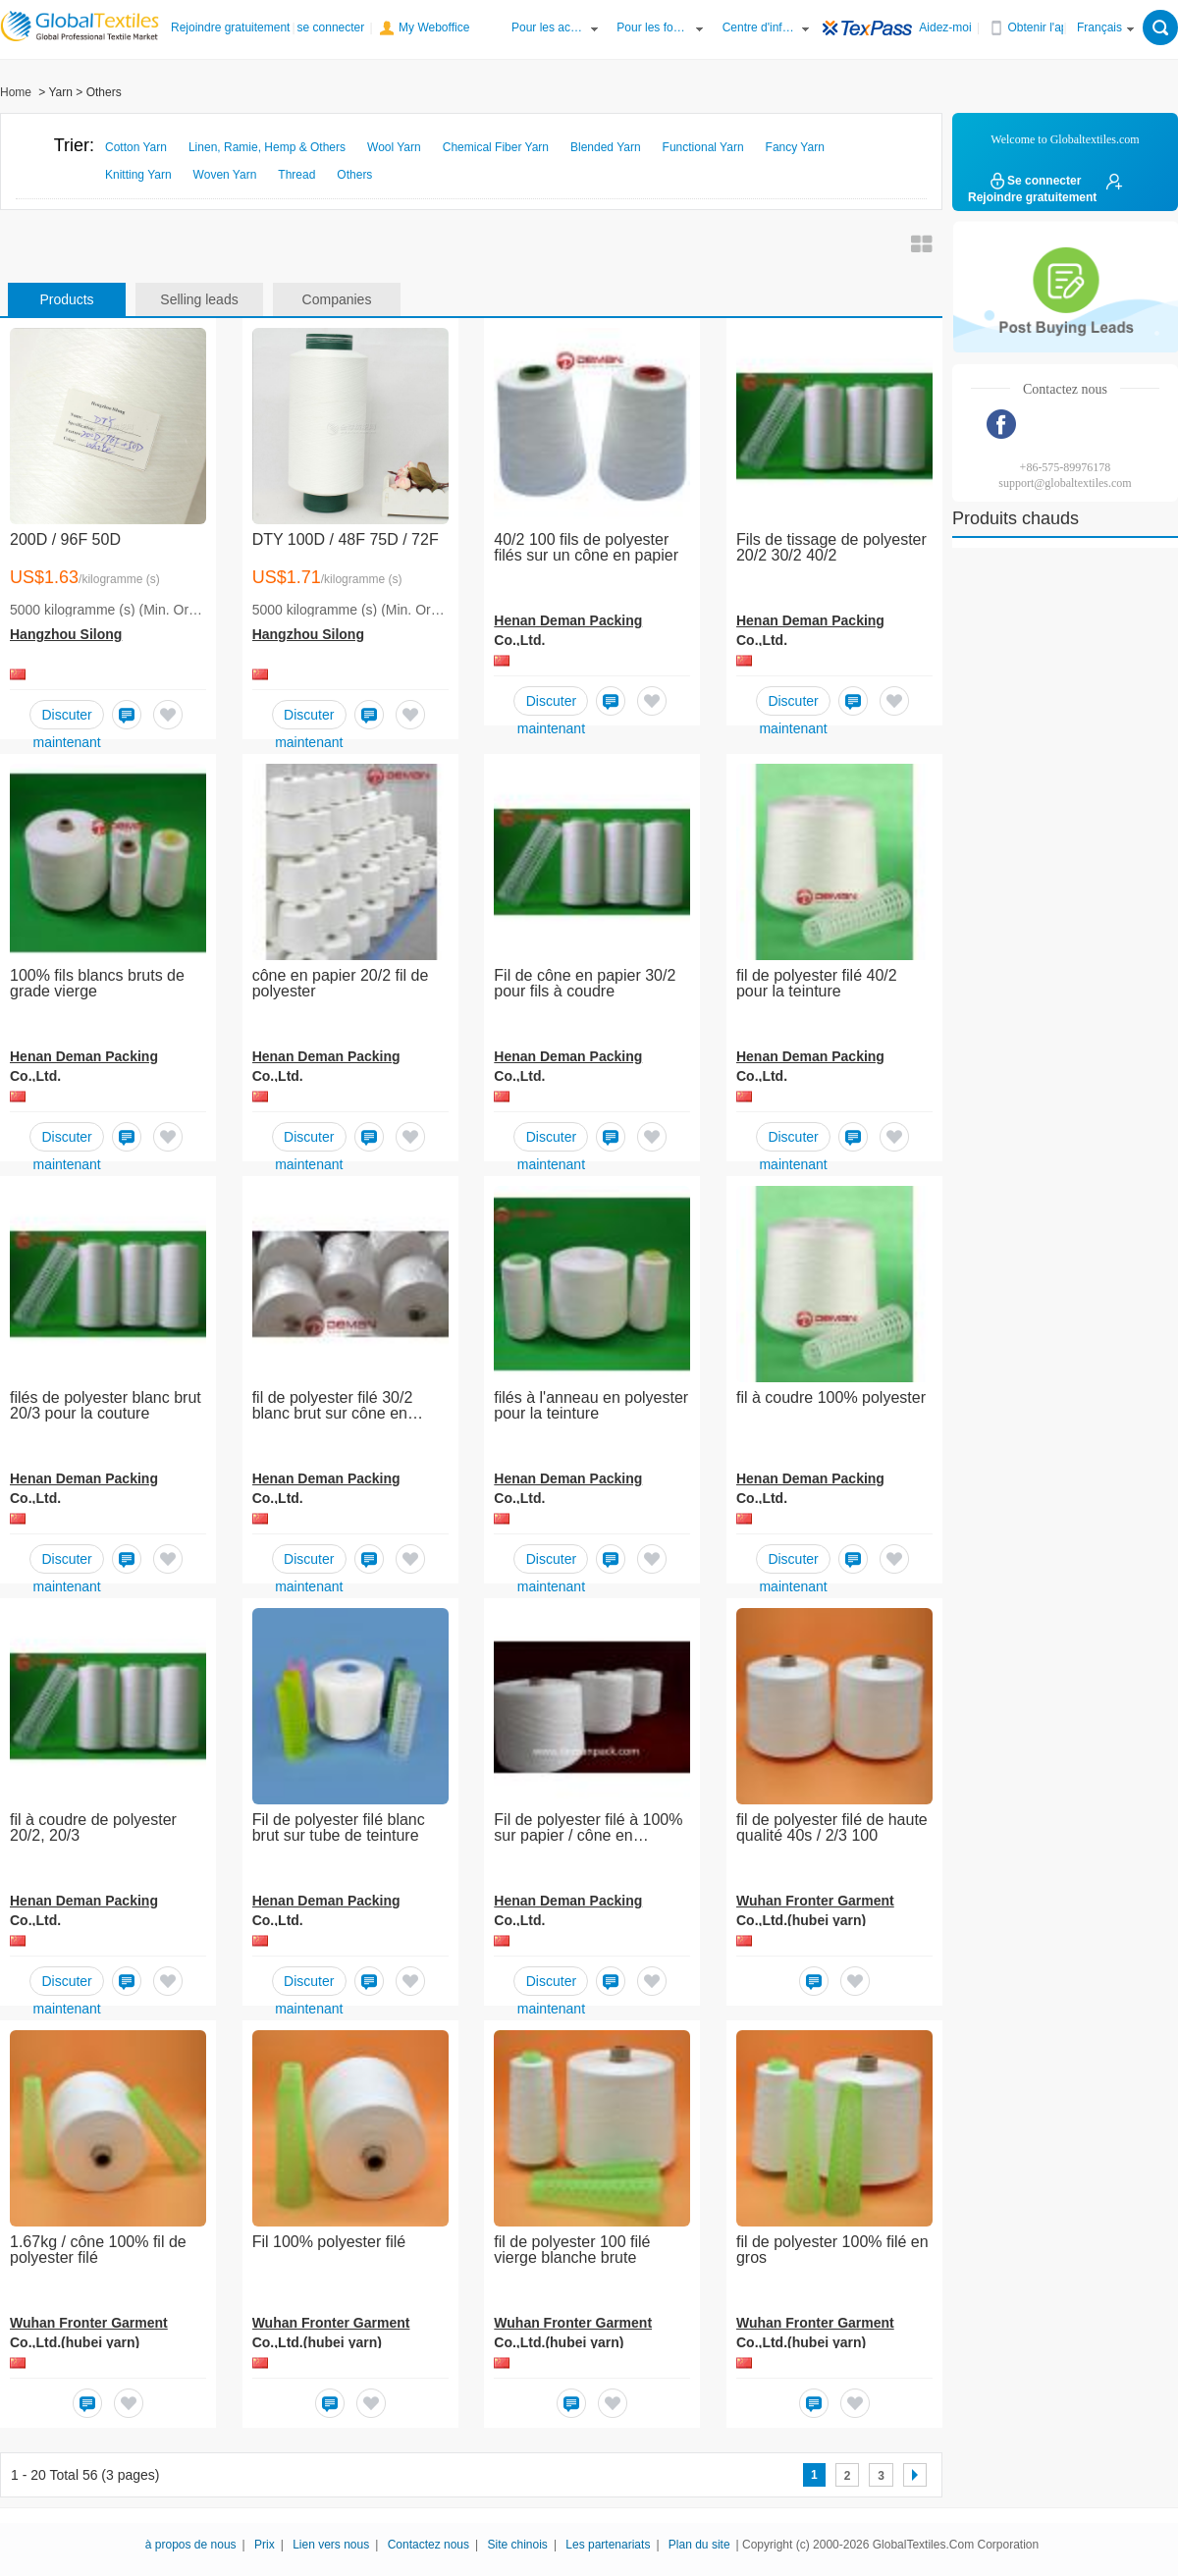  What do you see at coordinates (296, 175) in the screenshot?
I see `Thread` at bounding box center [296, 175].